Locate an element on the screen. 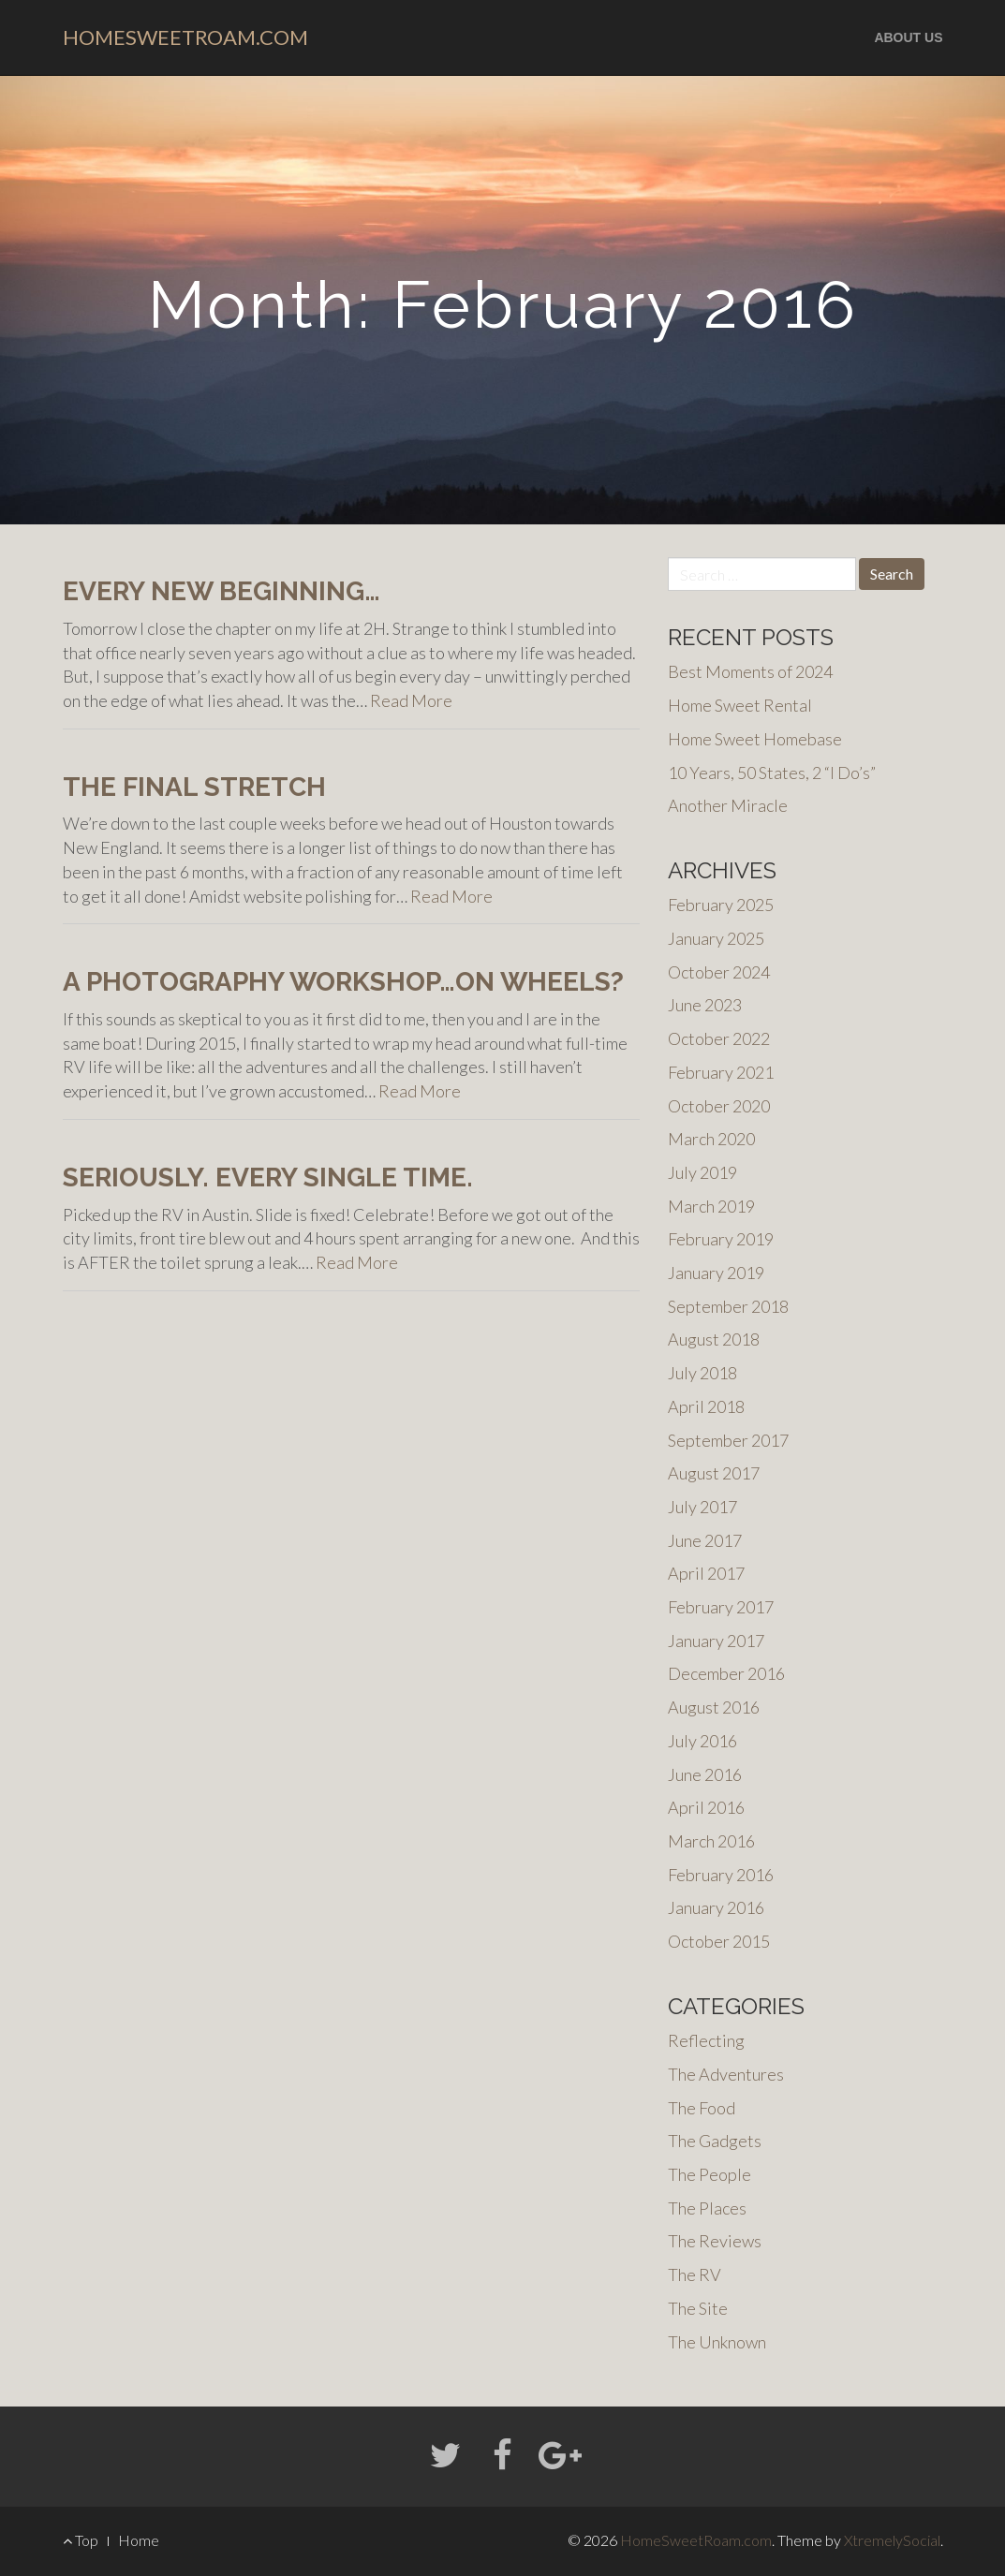  January 2025 is located at coordinates (716, 938).